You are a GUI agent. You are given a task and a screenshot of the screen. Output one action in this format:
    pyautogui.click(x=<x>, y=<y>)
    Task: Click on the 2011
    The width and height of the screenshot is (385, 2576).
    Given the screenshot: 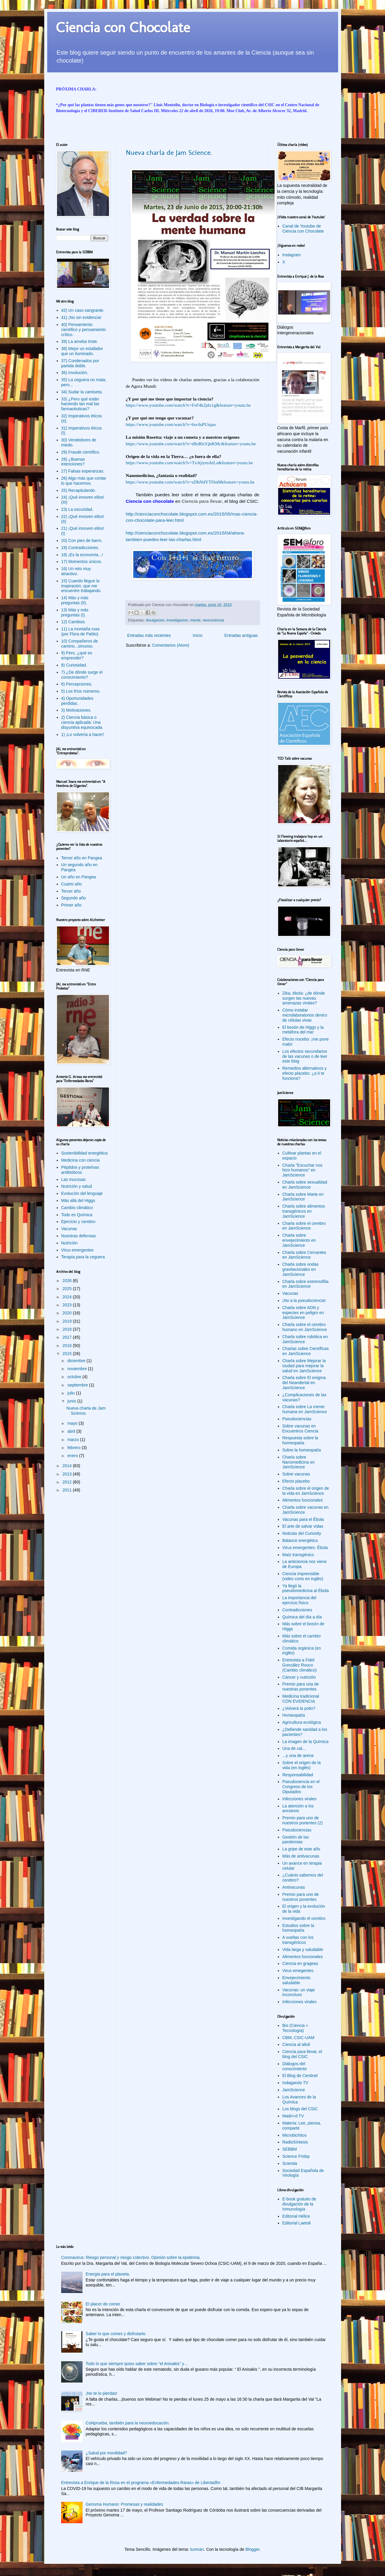 What is the action you would take?
    pyautogui.click(x=67, y=1490)
    